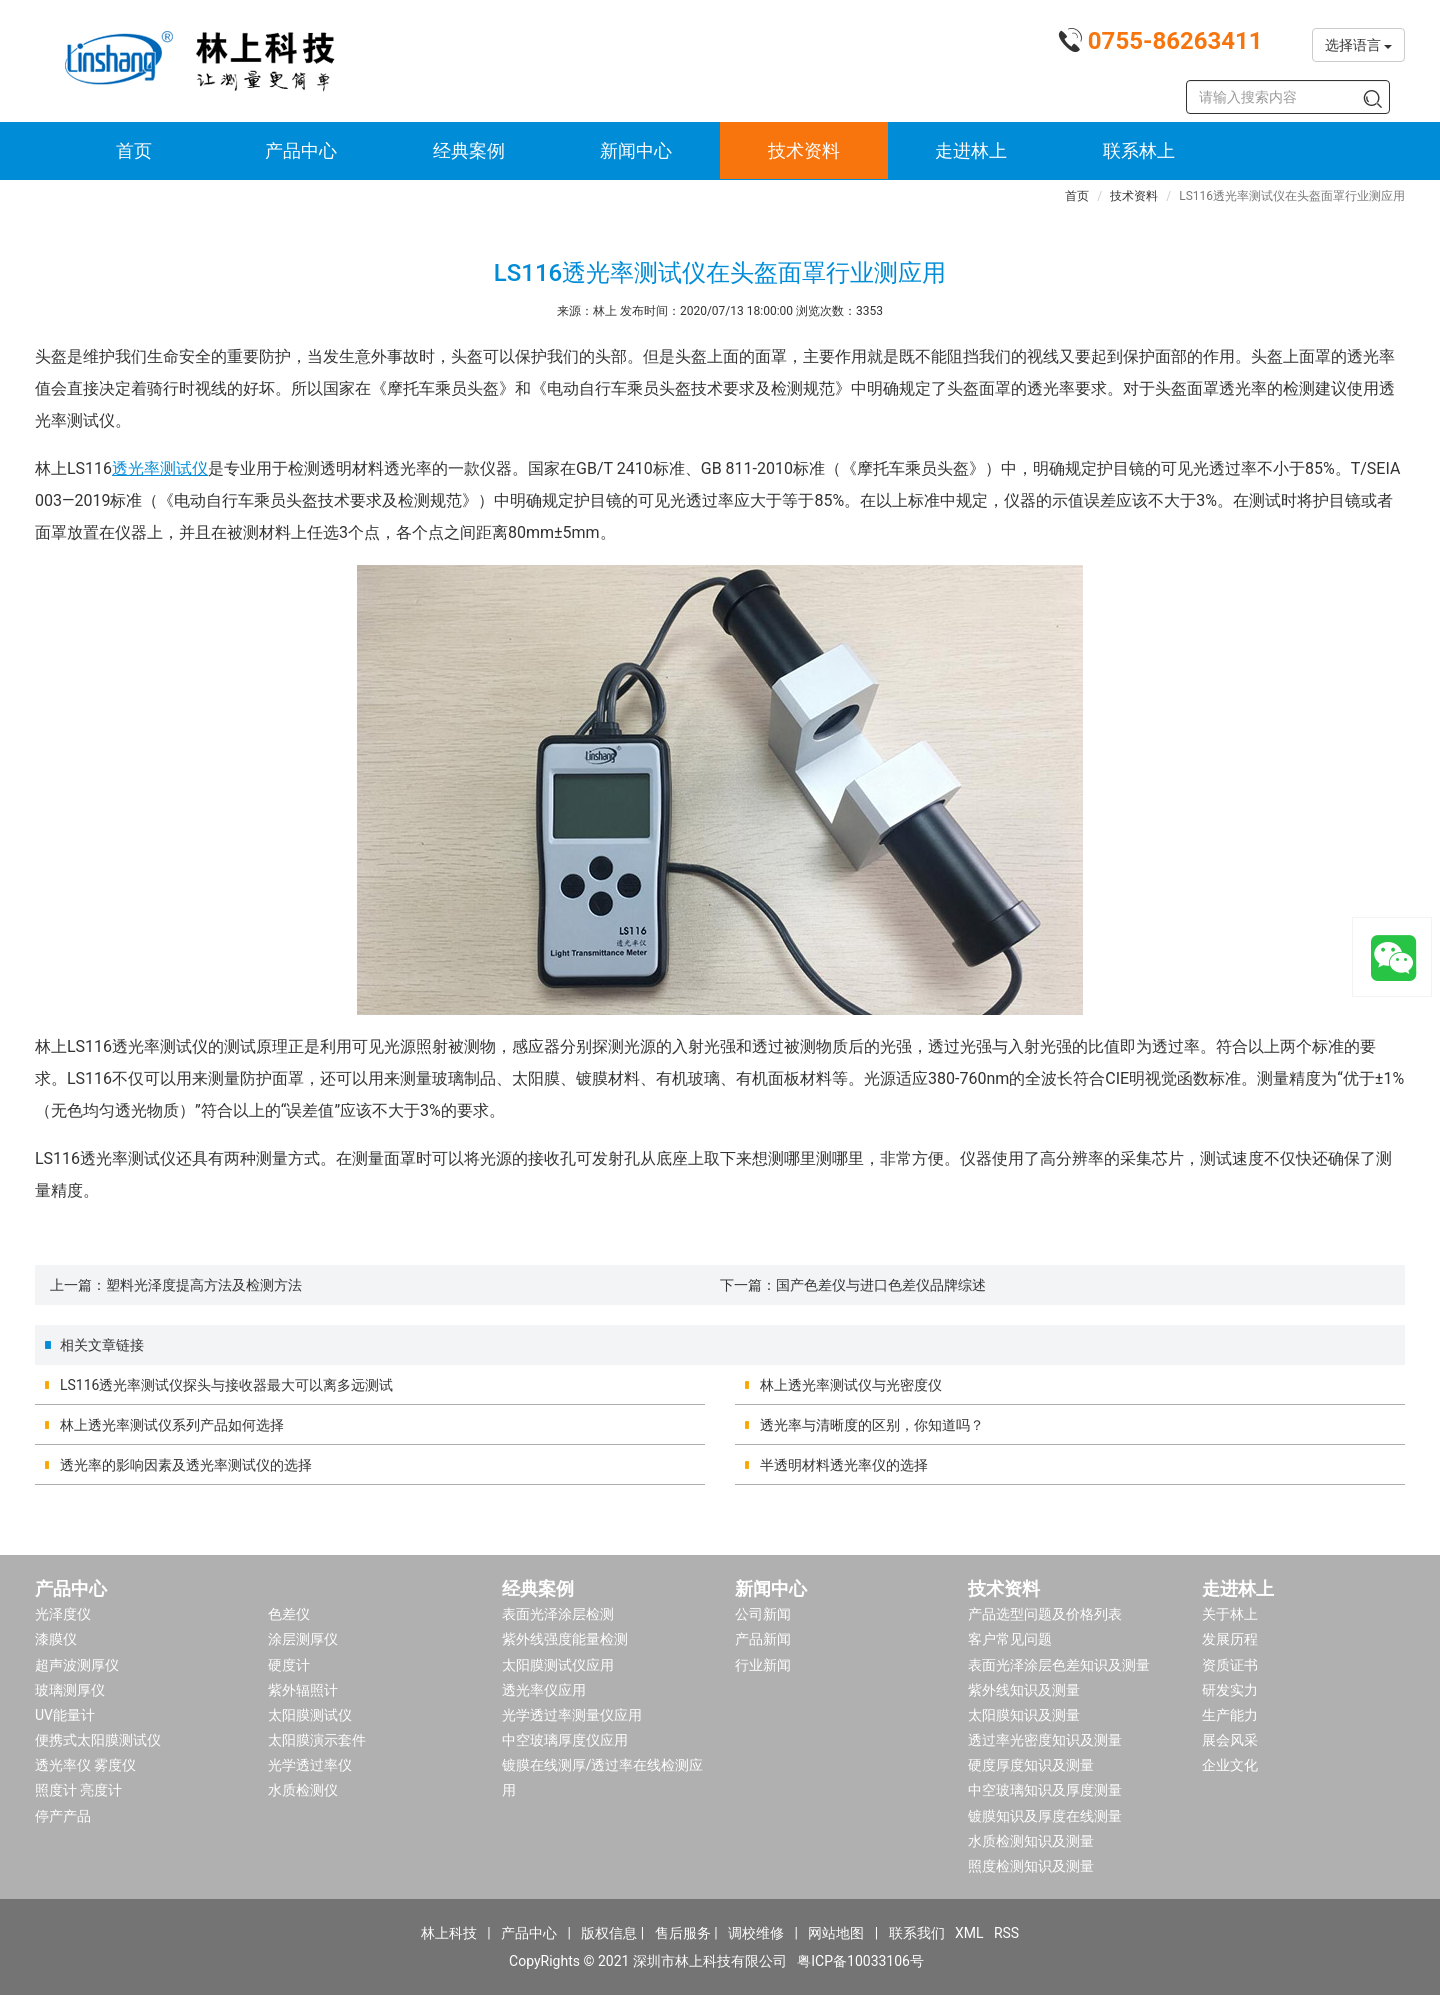  What do you see at coordinates (1031, 1841) in the screenshot?
I see `水质检测知识及测量` at bounding box center [1031, 1841].